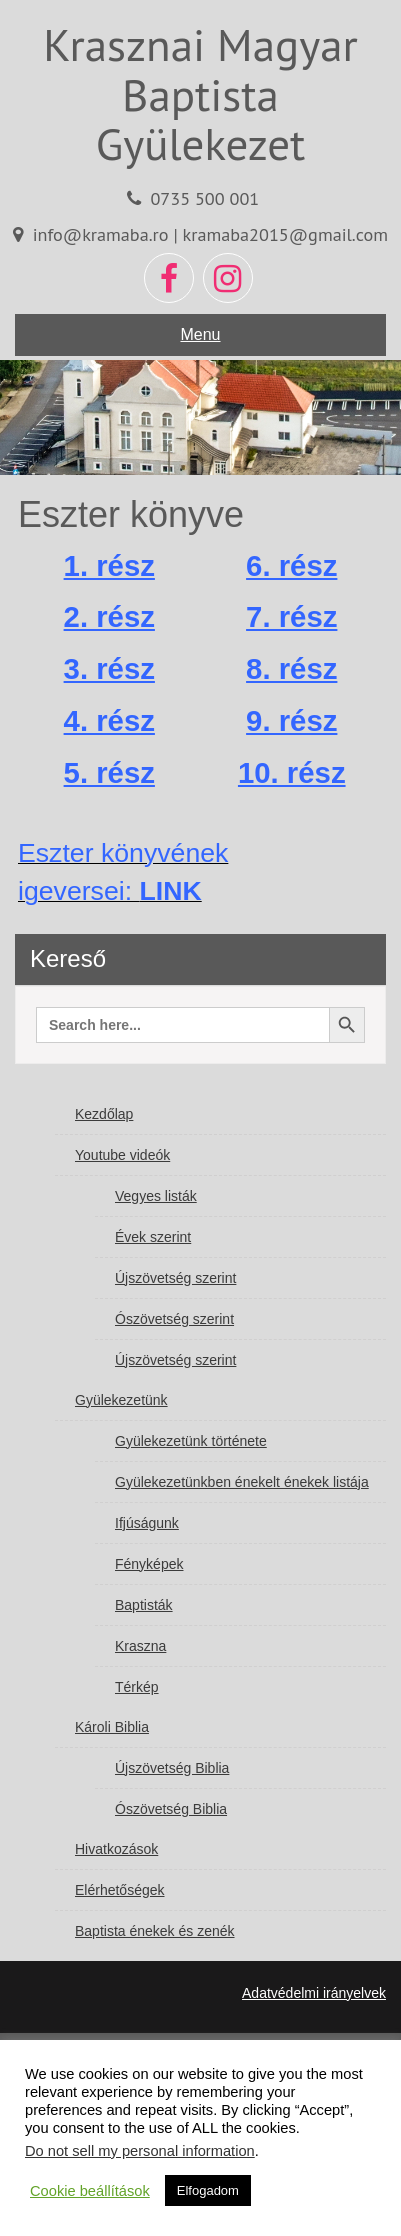 The width and height of the screenshot is (401, 2236). Describe the element at coordinates (104, 1114) in the screenshot. I see `Kezdőlap` at that location.